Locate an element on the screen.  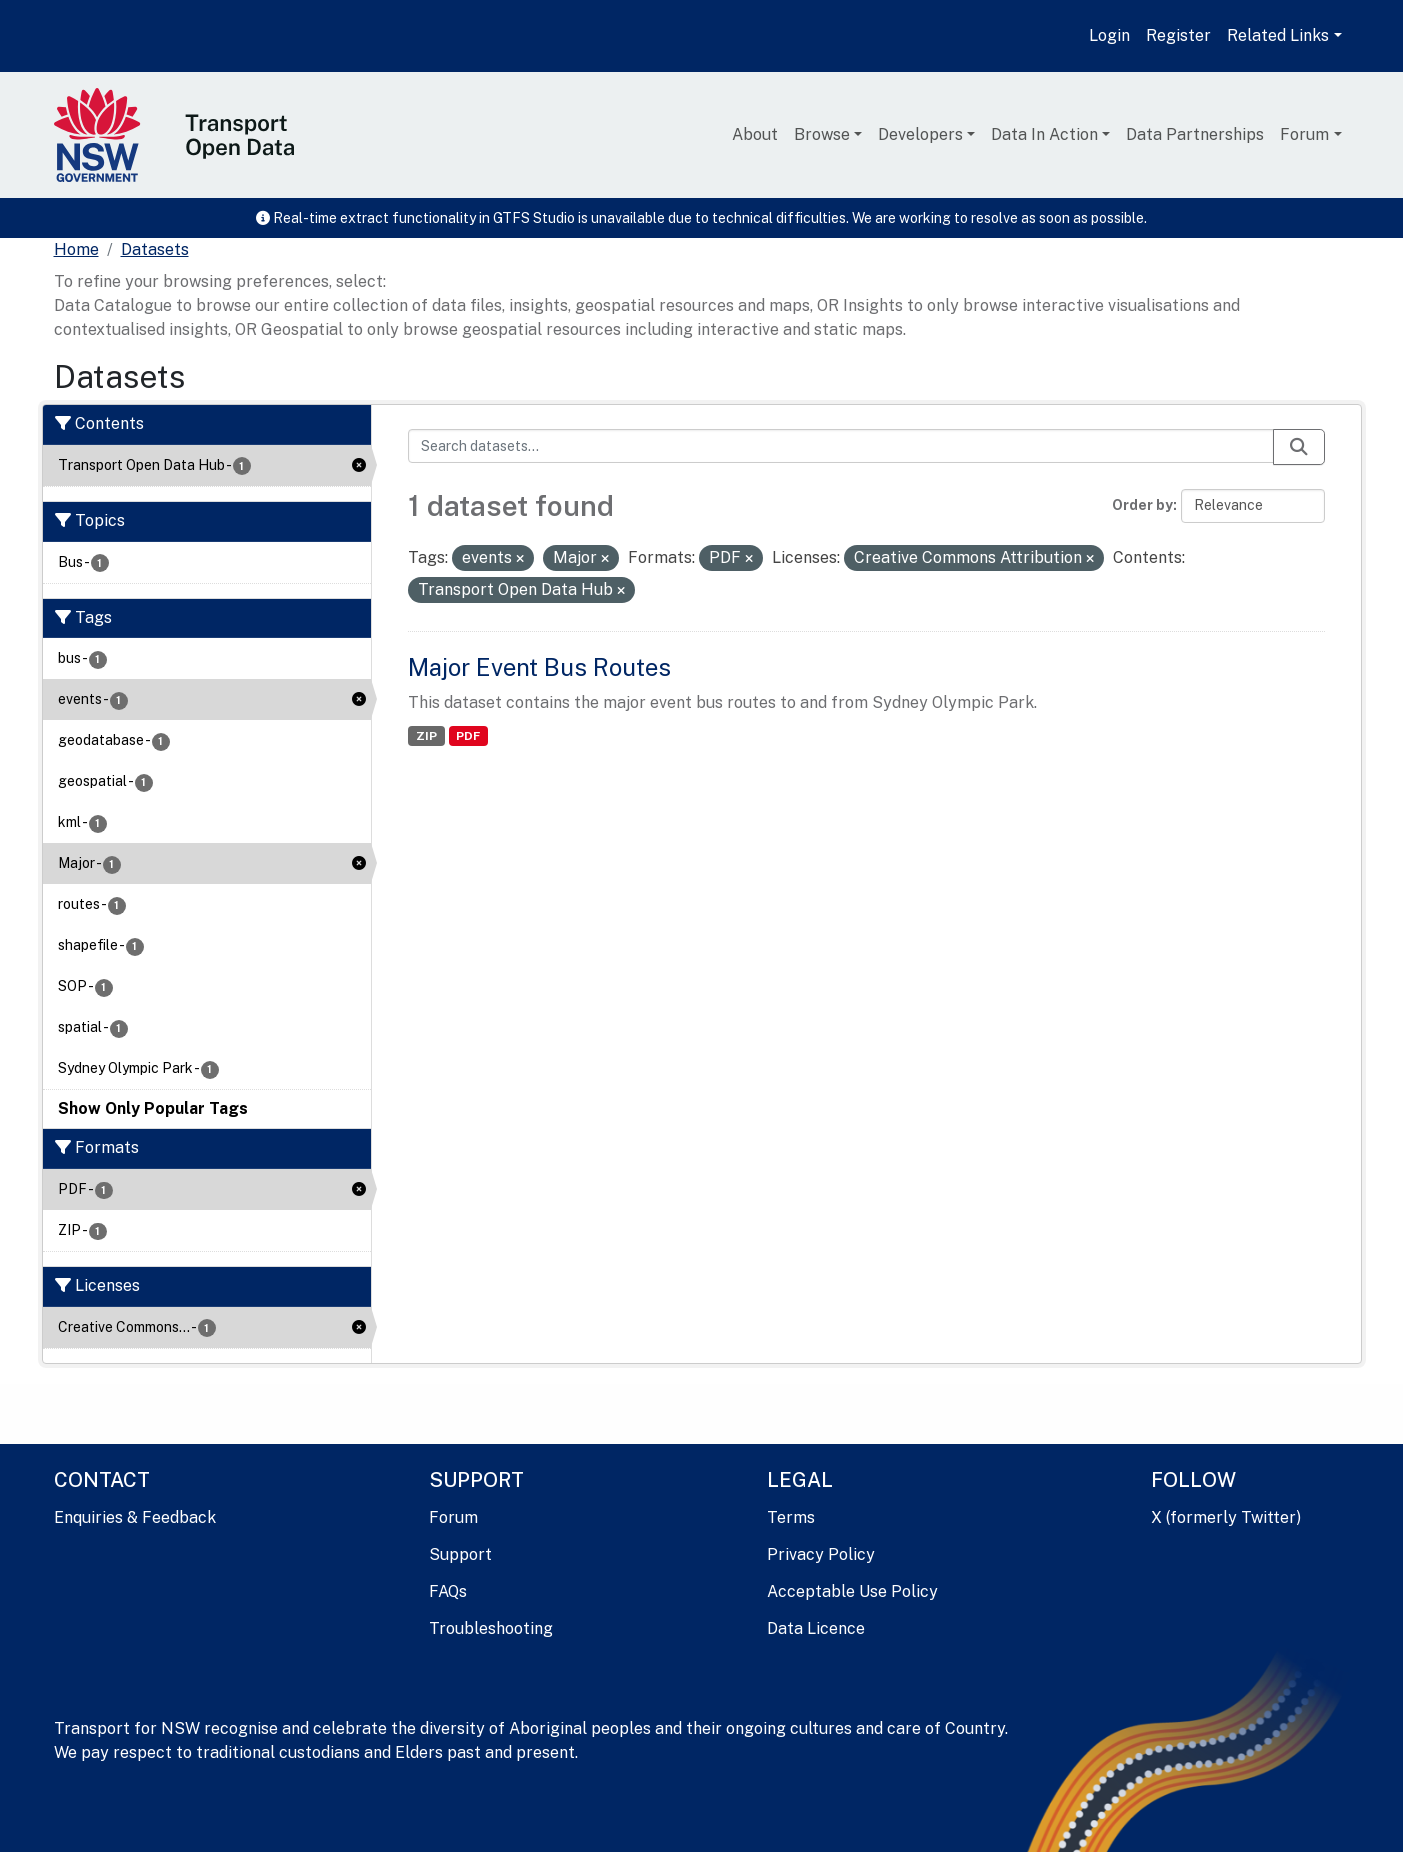
Major Event Bus Routes is located at coordinates (539, 667).